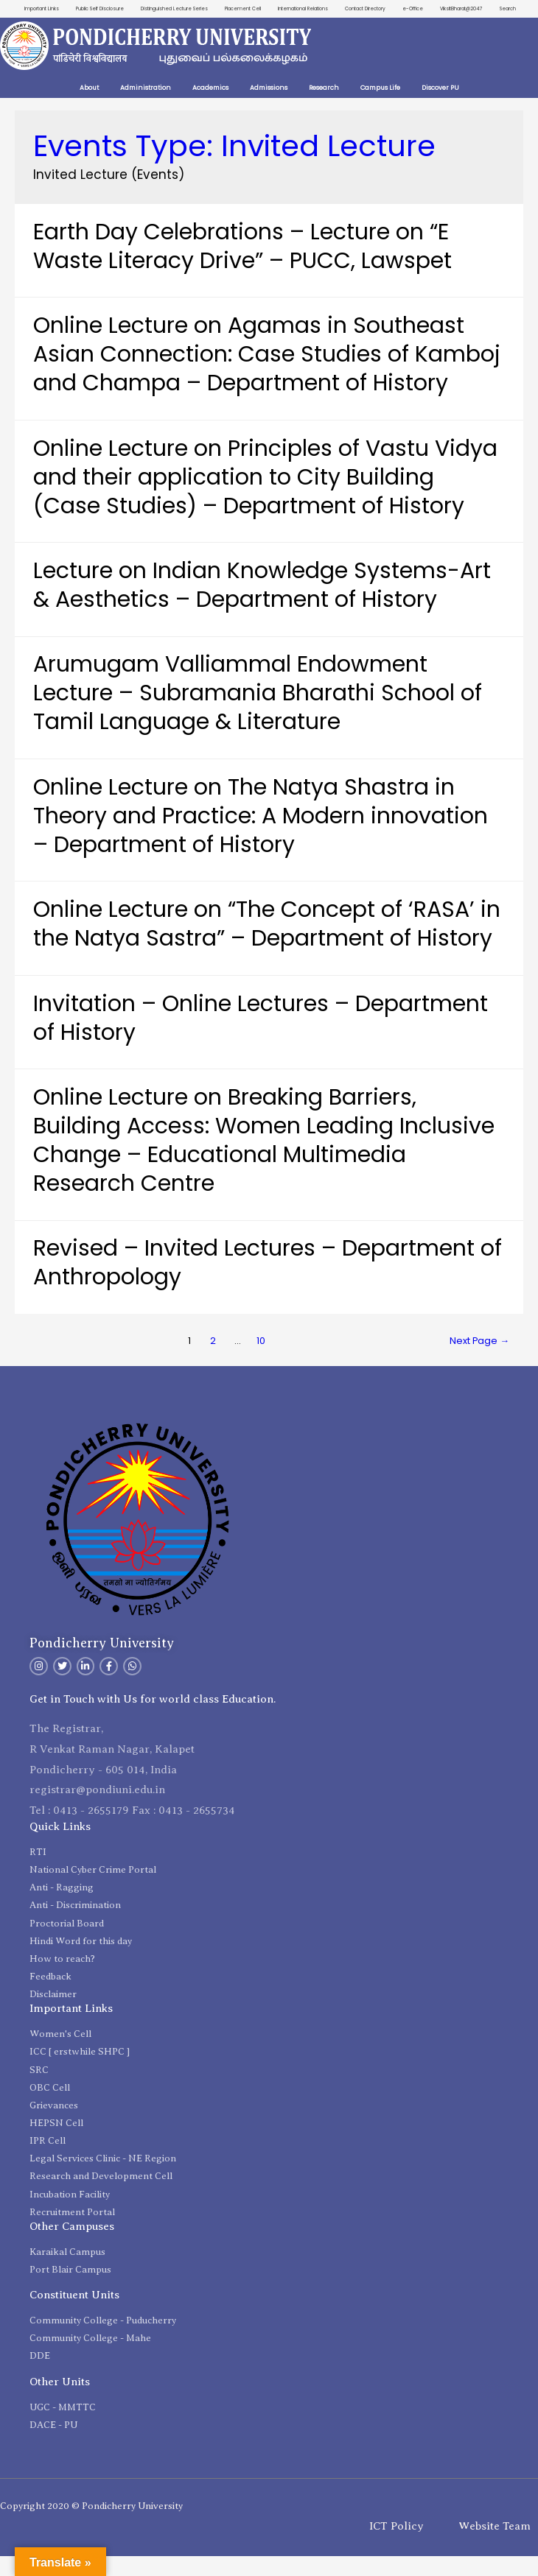  I want to click on Online Lecture on “The Concept of ‘RASA’ in the Natya Sastra” – Department of History, so click(266, 944).